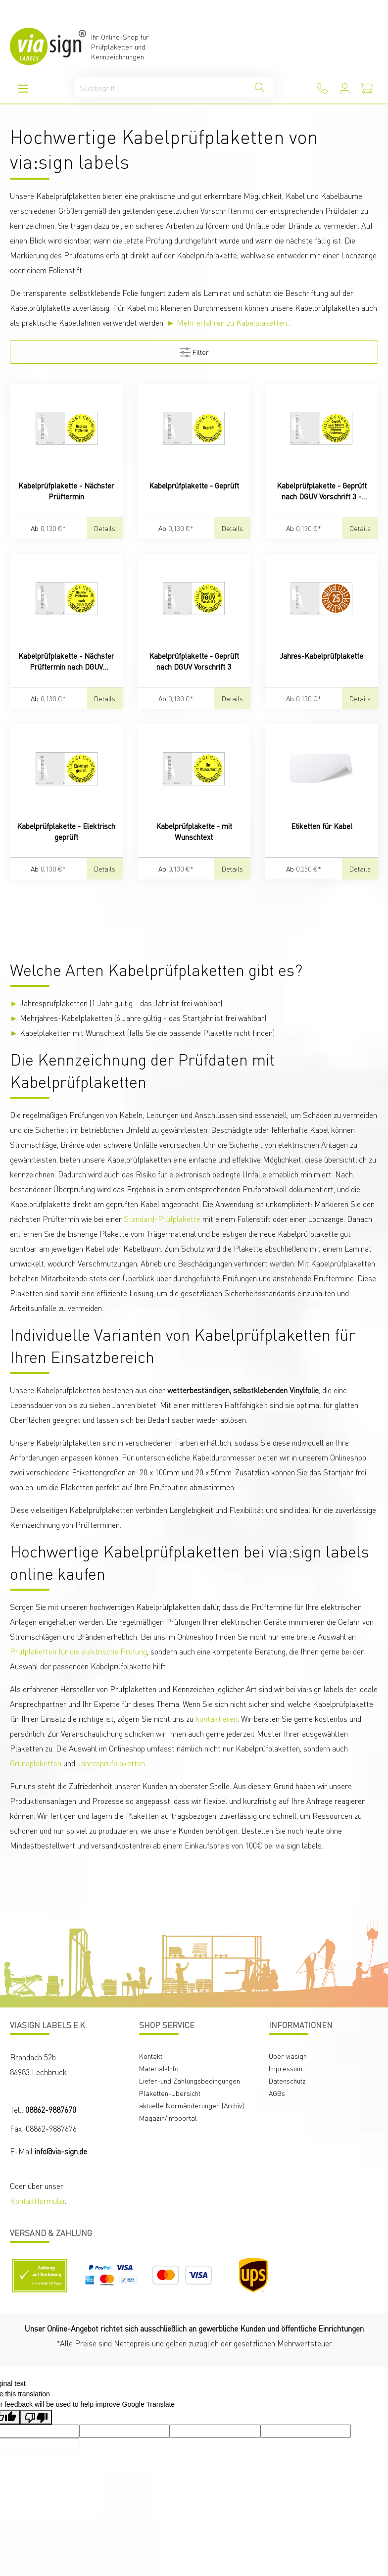 This screenshot has width=388, height=2576. Describe the element at coordinates (169, 2093) in the screenshot. I see `Plaketten-Übersicht` at that location.